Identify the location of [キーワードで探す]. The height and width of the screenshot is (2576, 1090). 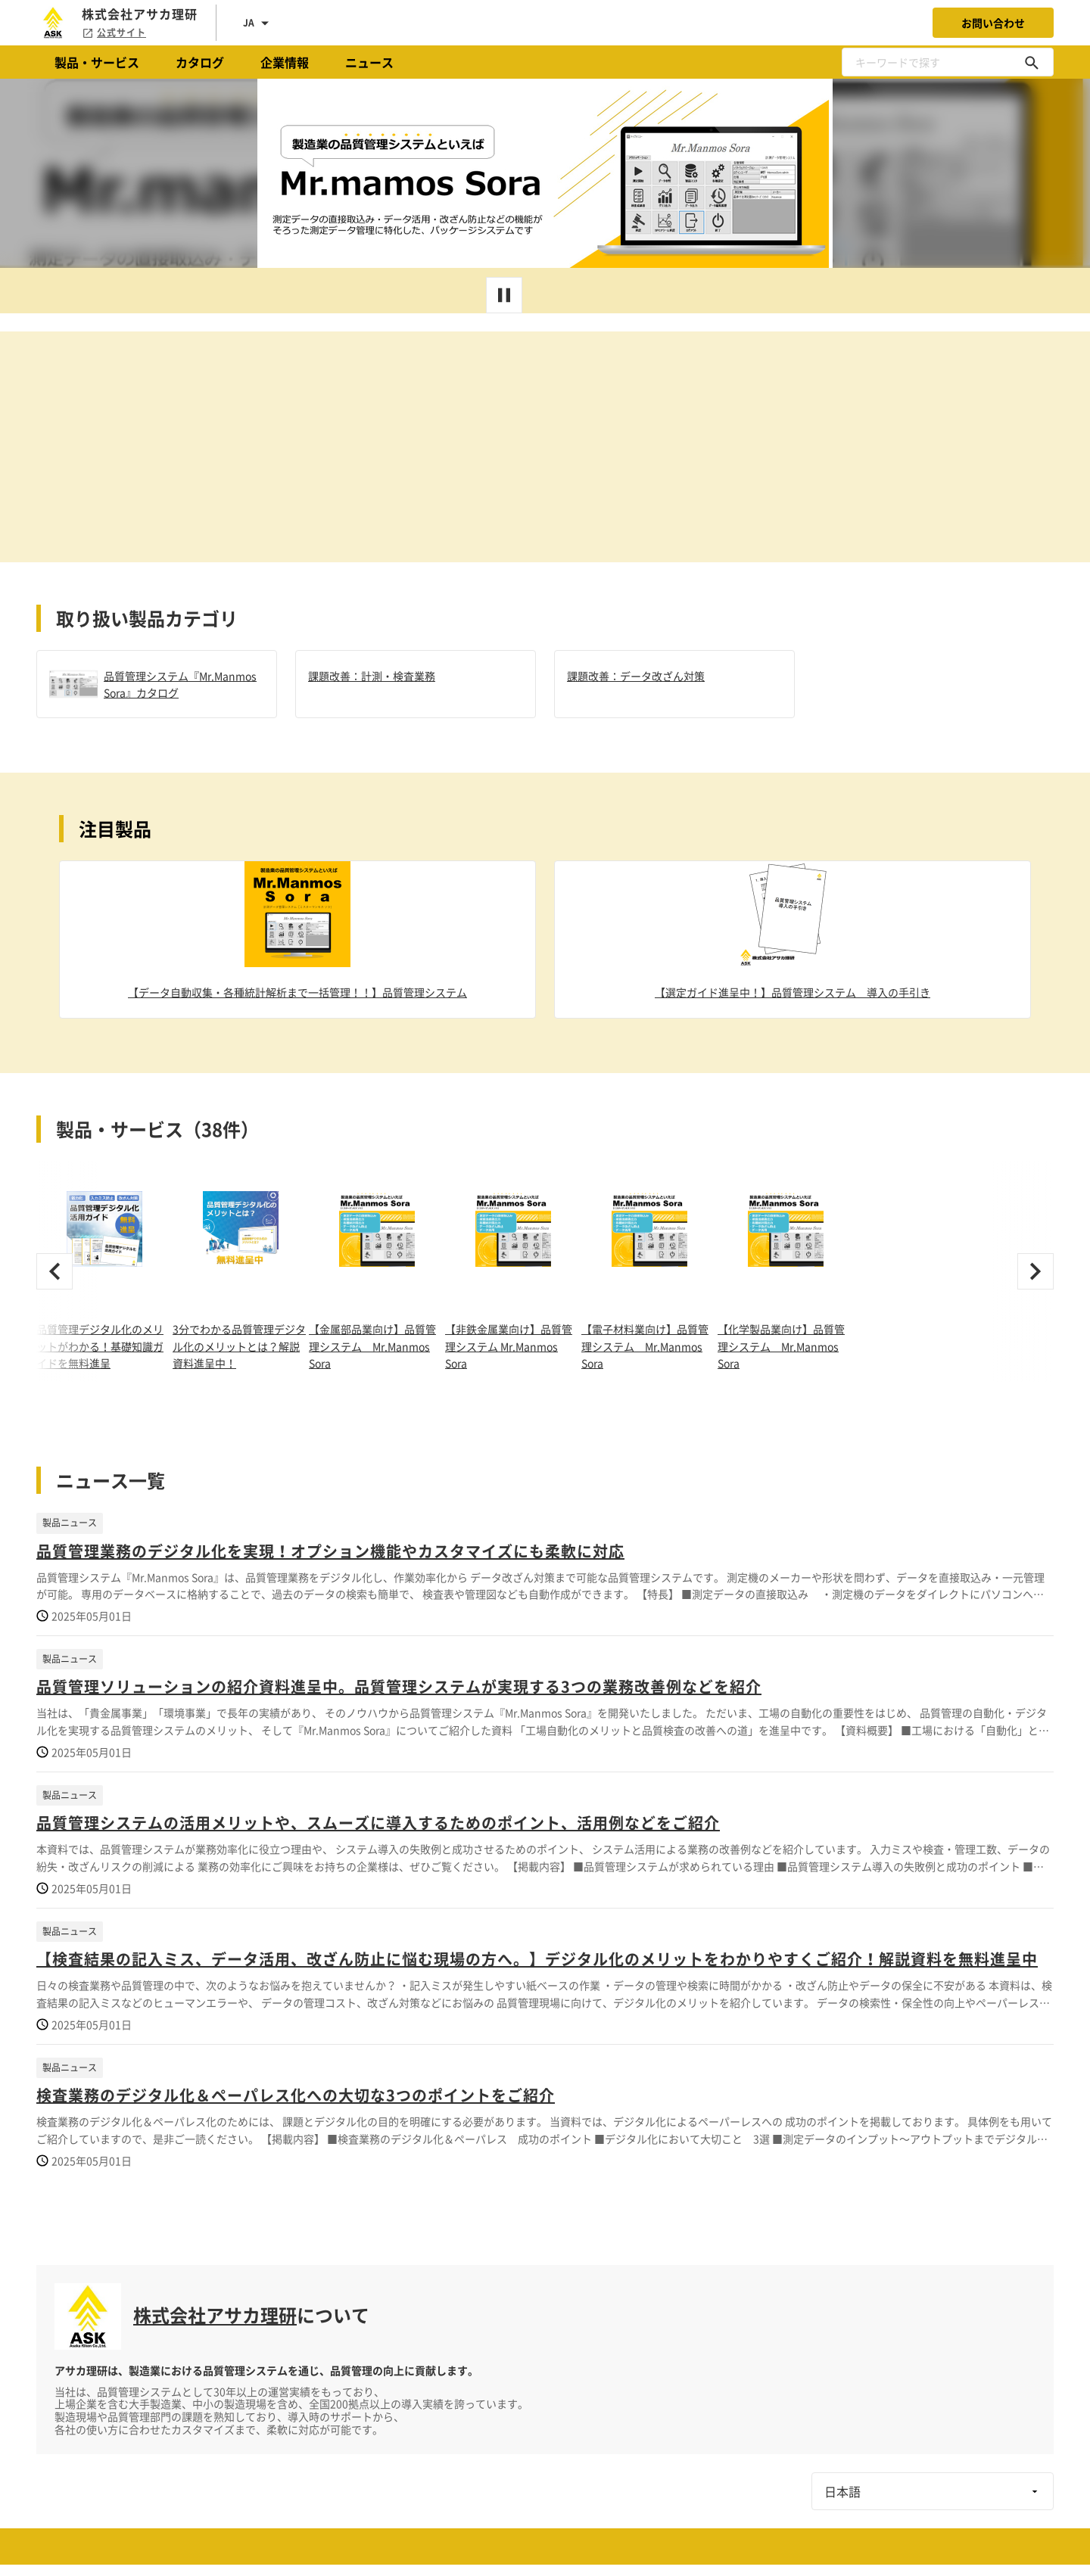
(1032, 62).